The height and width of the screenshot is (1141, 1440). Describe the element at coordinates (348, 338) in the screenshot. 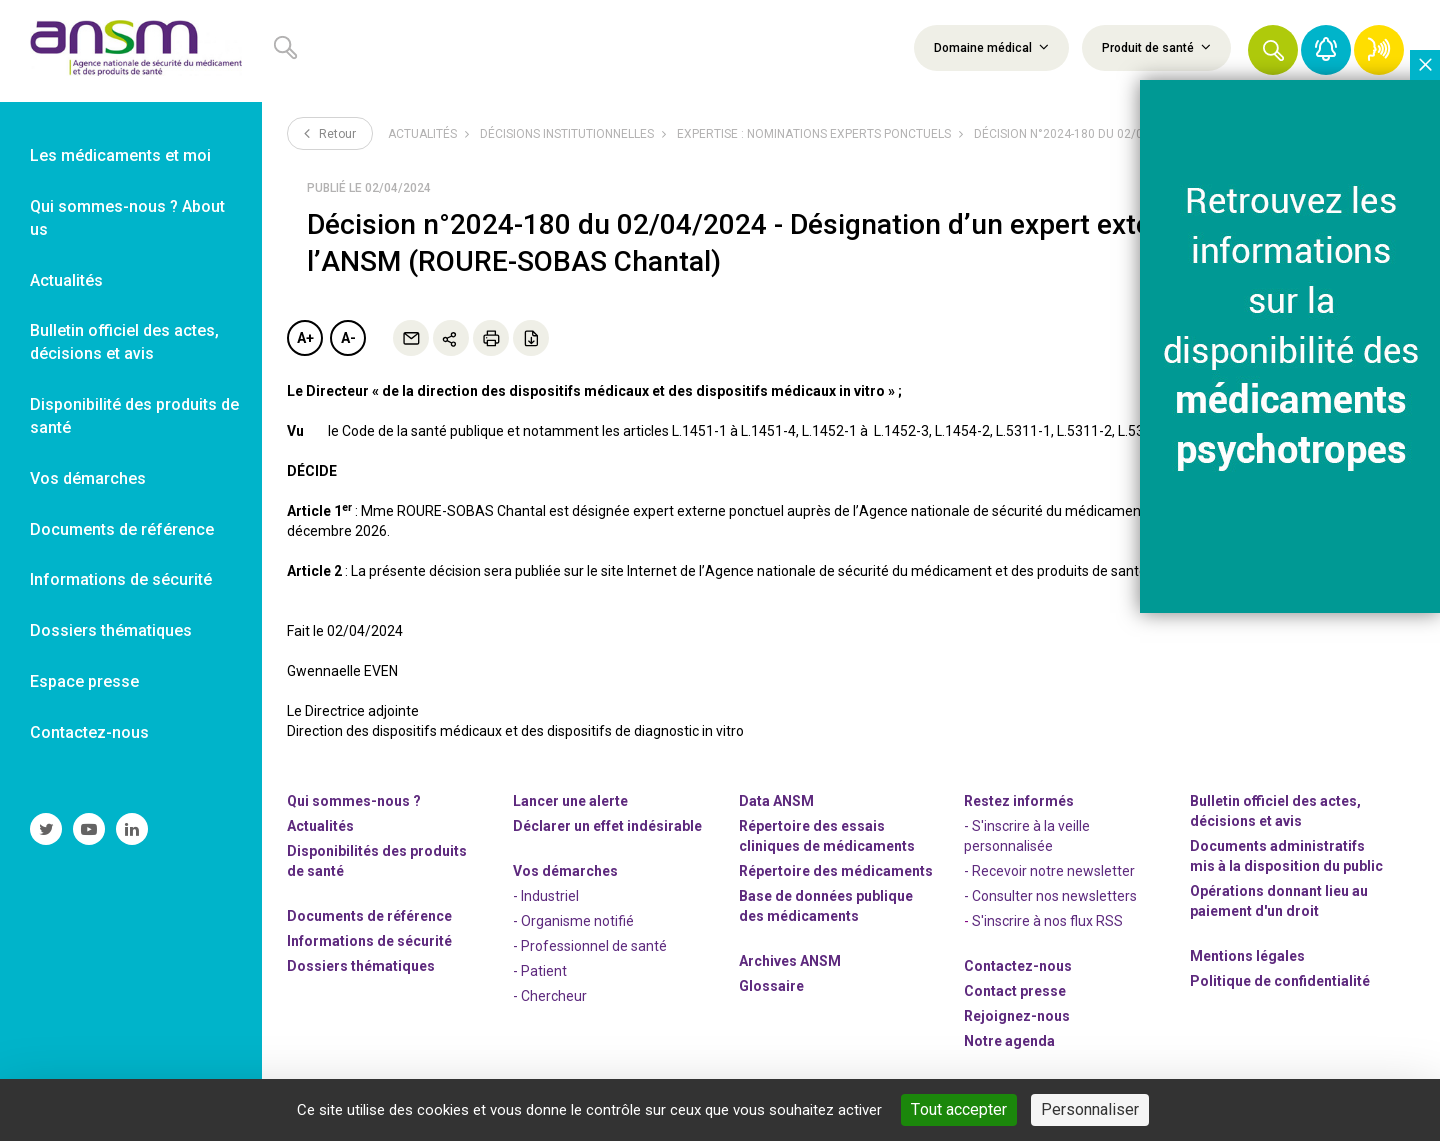

I see `A-` at that location.